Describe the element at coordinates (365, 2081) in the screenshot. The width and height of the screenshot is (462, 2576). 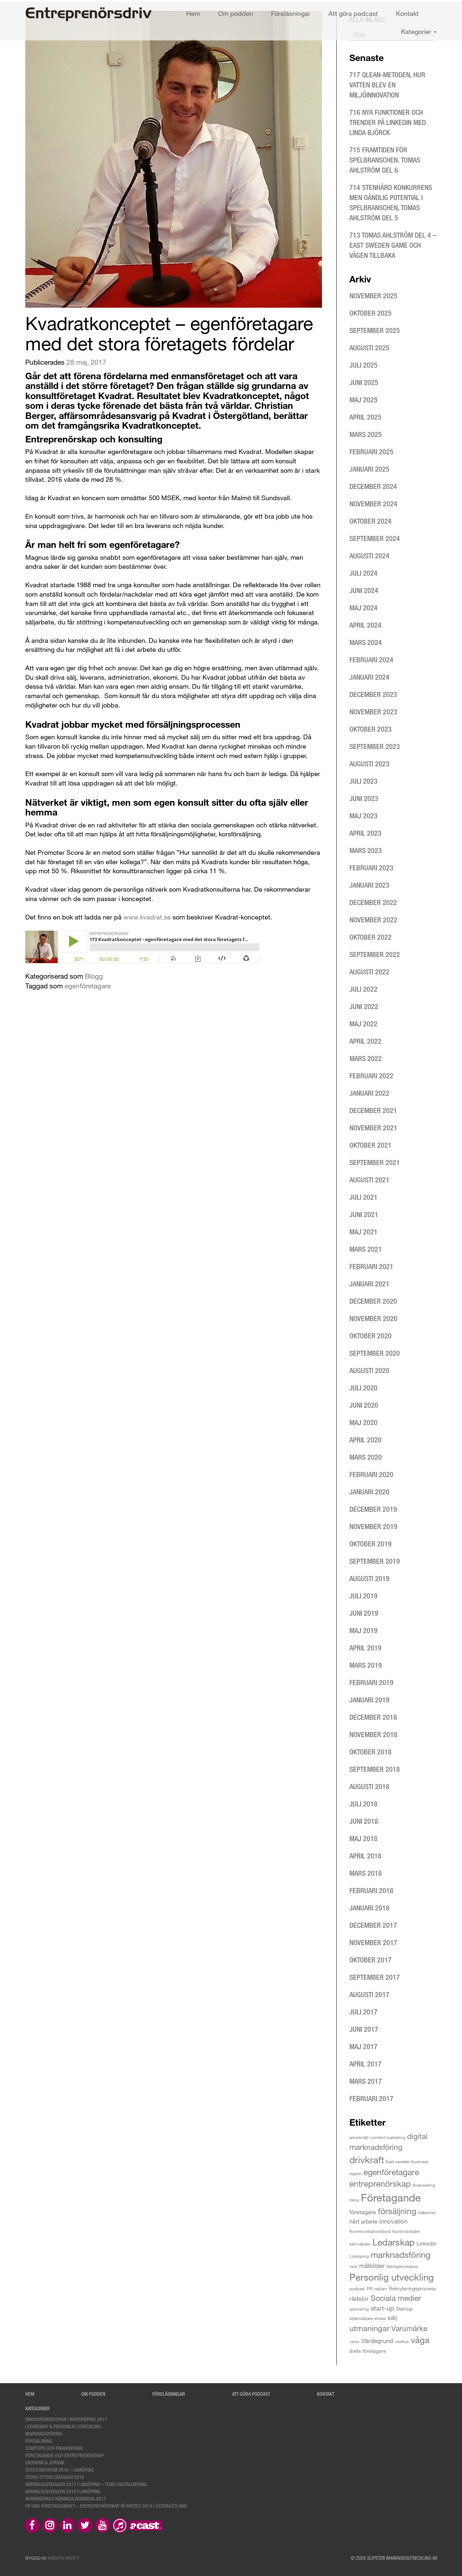
I see `mars 2017` at that location.